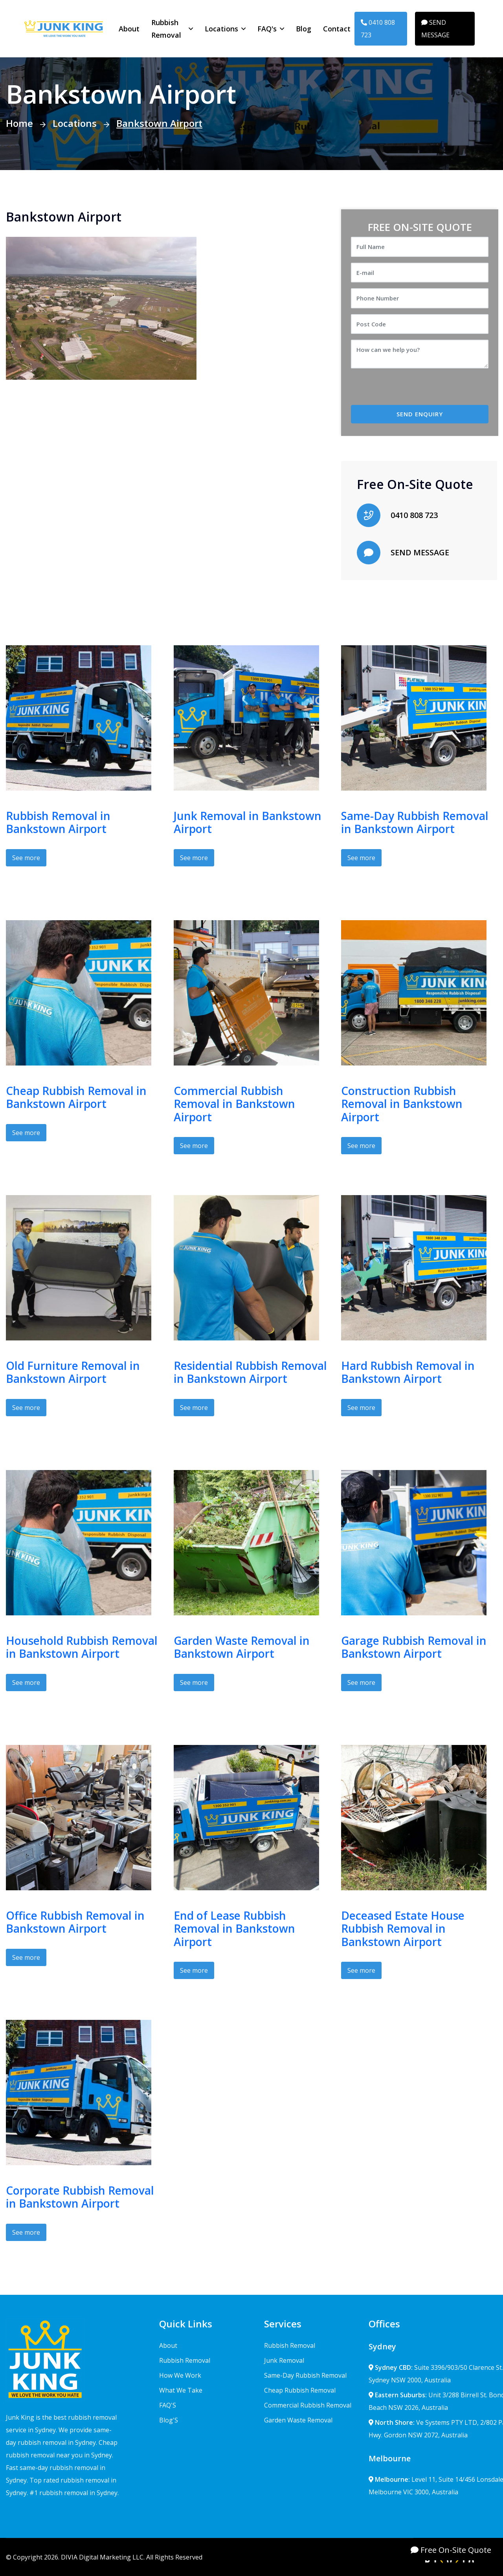  I want to click on Corporate Rubbish Removal in Bankstown Airport, so click(80, 2197).